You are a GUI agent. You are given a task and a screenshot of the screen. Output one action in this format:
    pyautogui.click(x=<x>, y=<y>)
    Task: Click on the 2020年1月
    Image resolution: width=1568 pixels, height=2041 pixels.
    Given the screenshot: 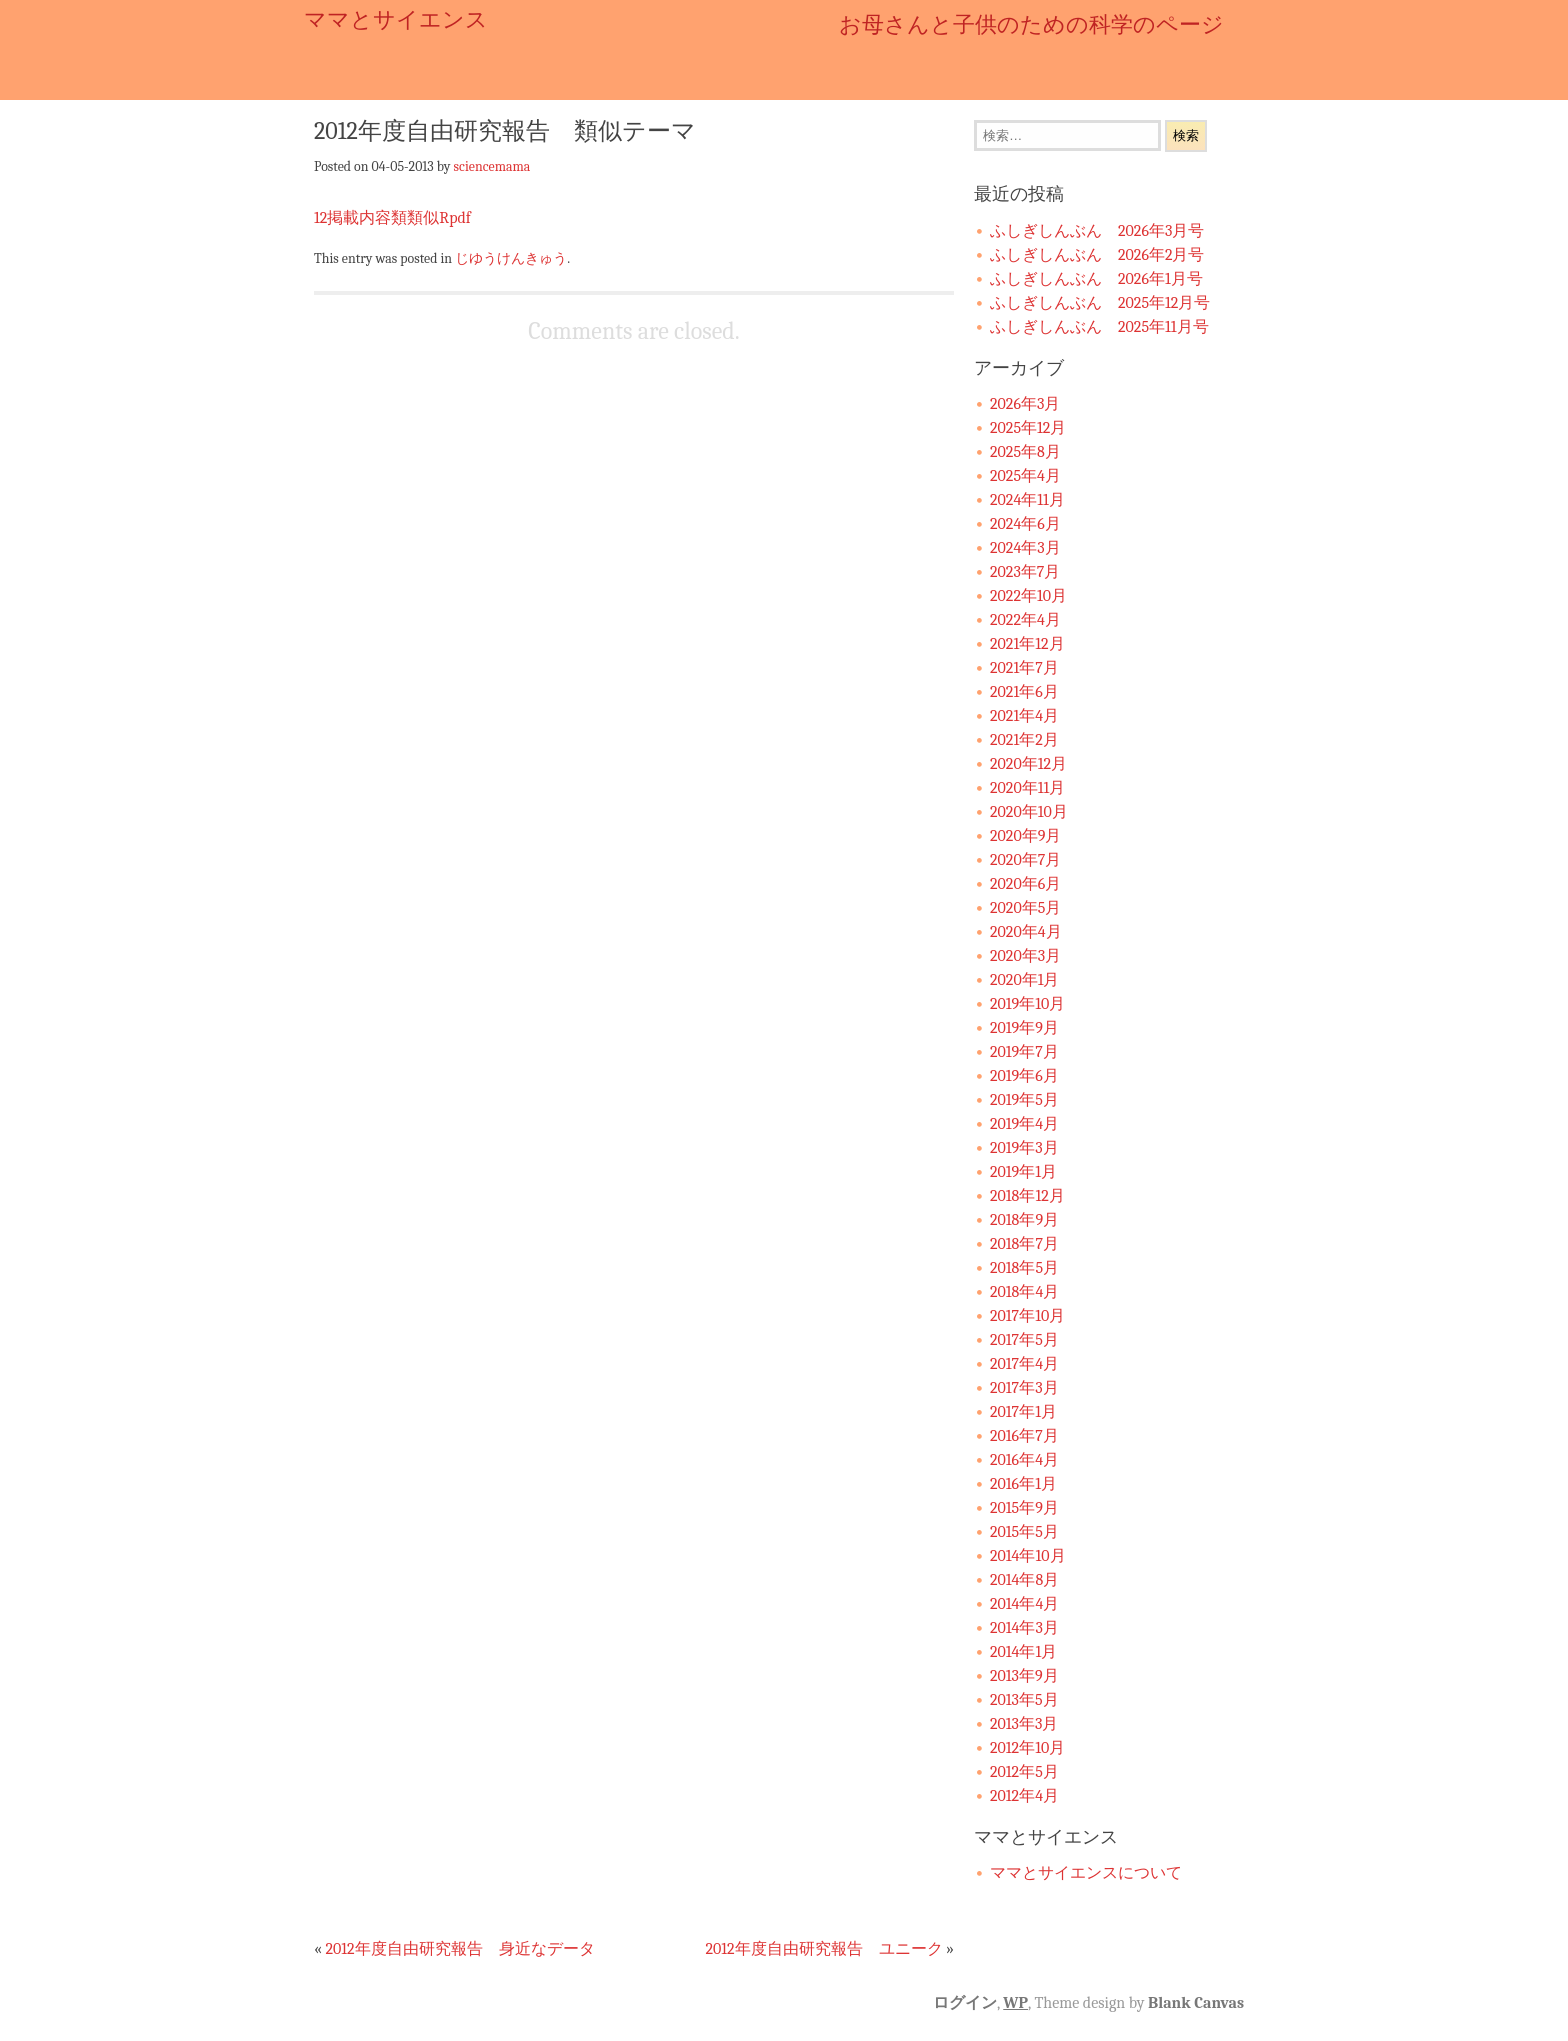 What is the action you would take?
    pyautogui.click(x=1024, y=980)
    